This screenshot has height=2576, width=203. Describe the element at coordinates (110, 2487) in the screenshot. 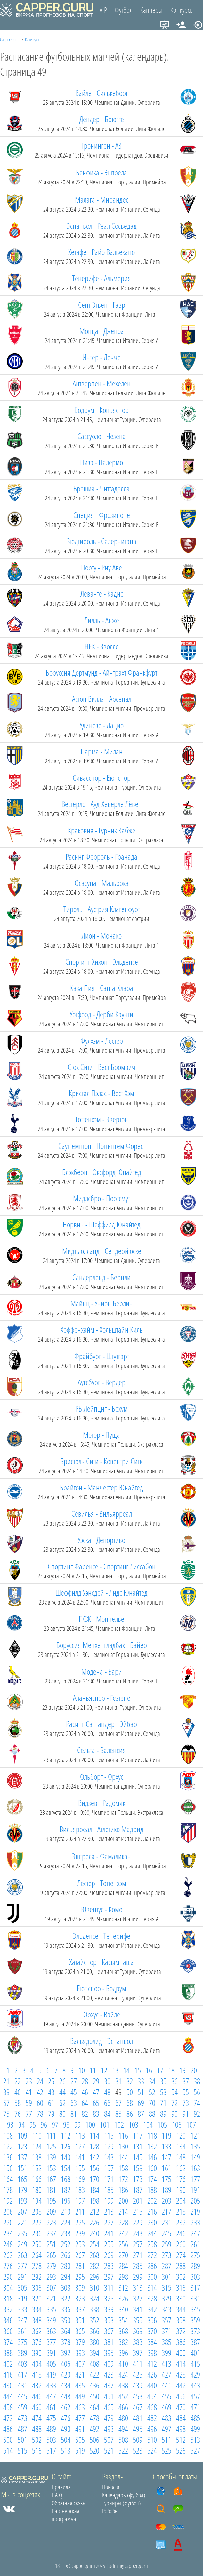

I see `Новости` at that location.